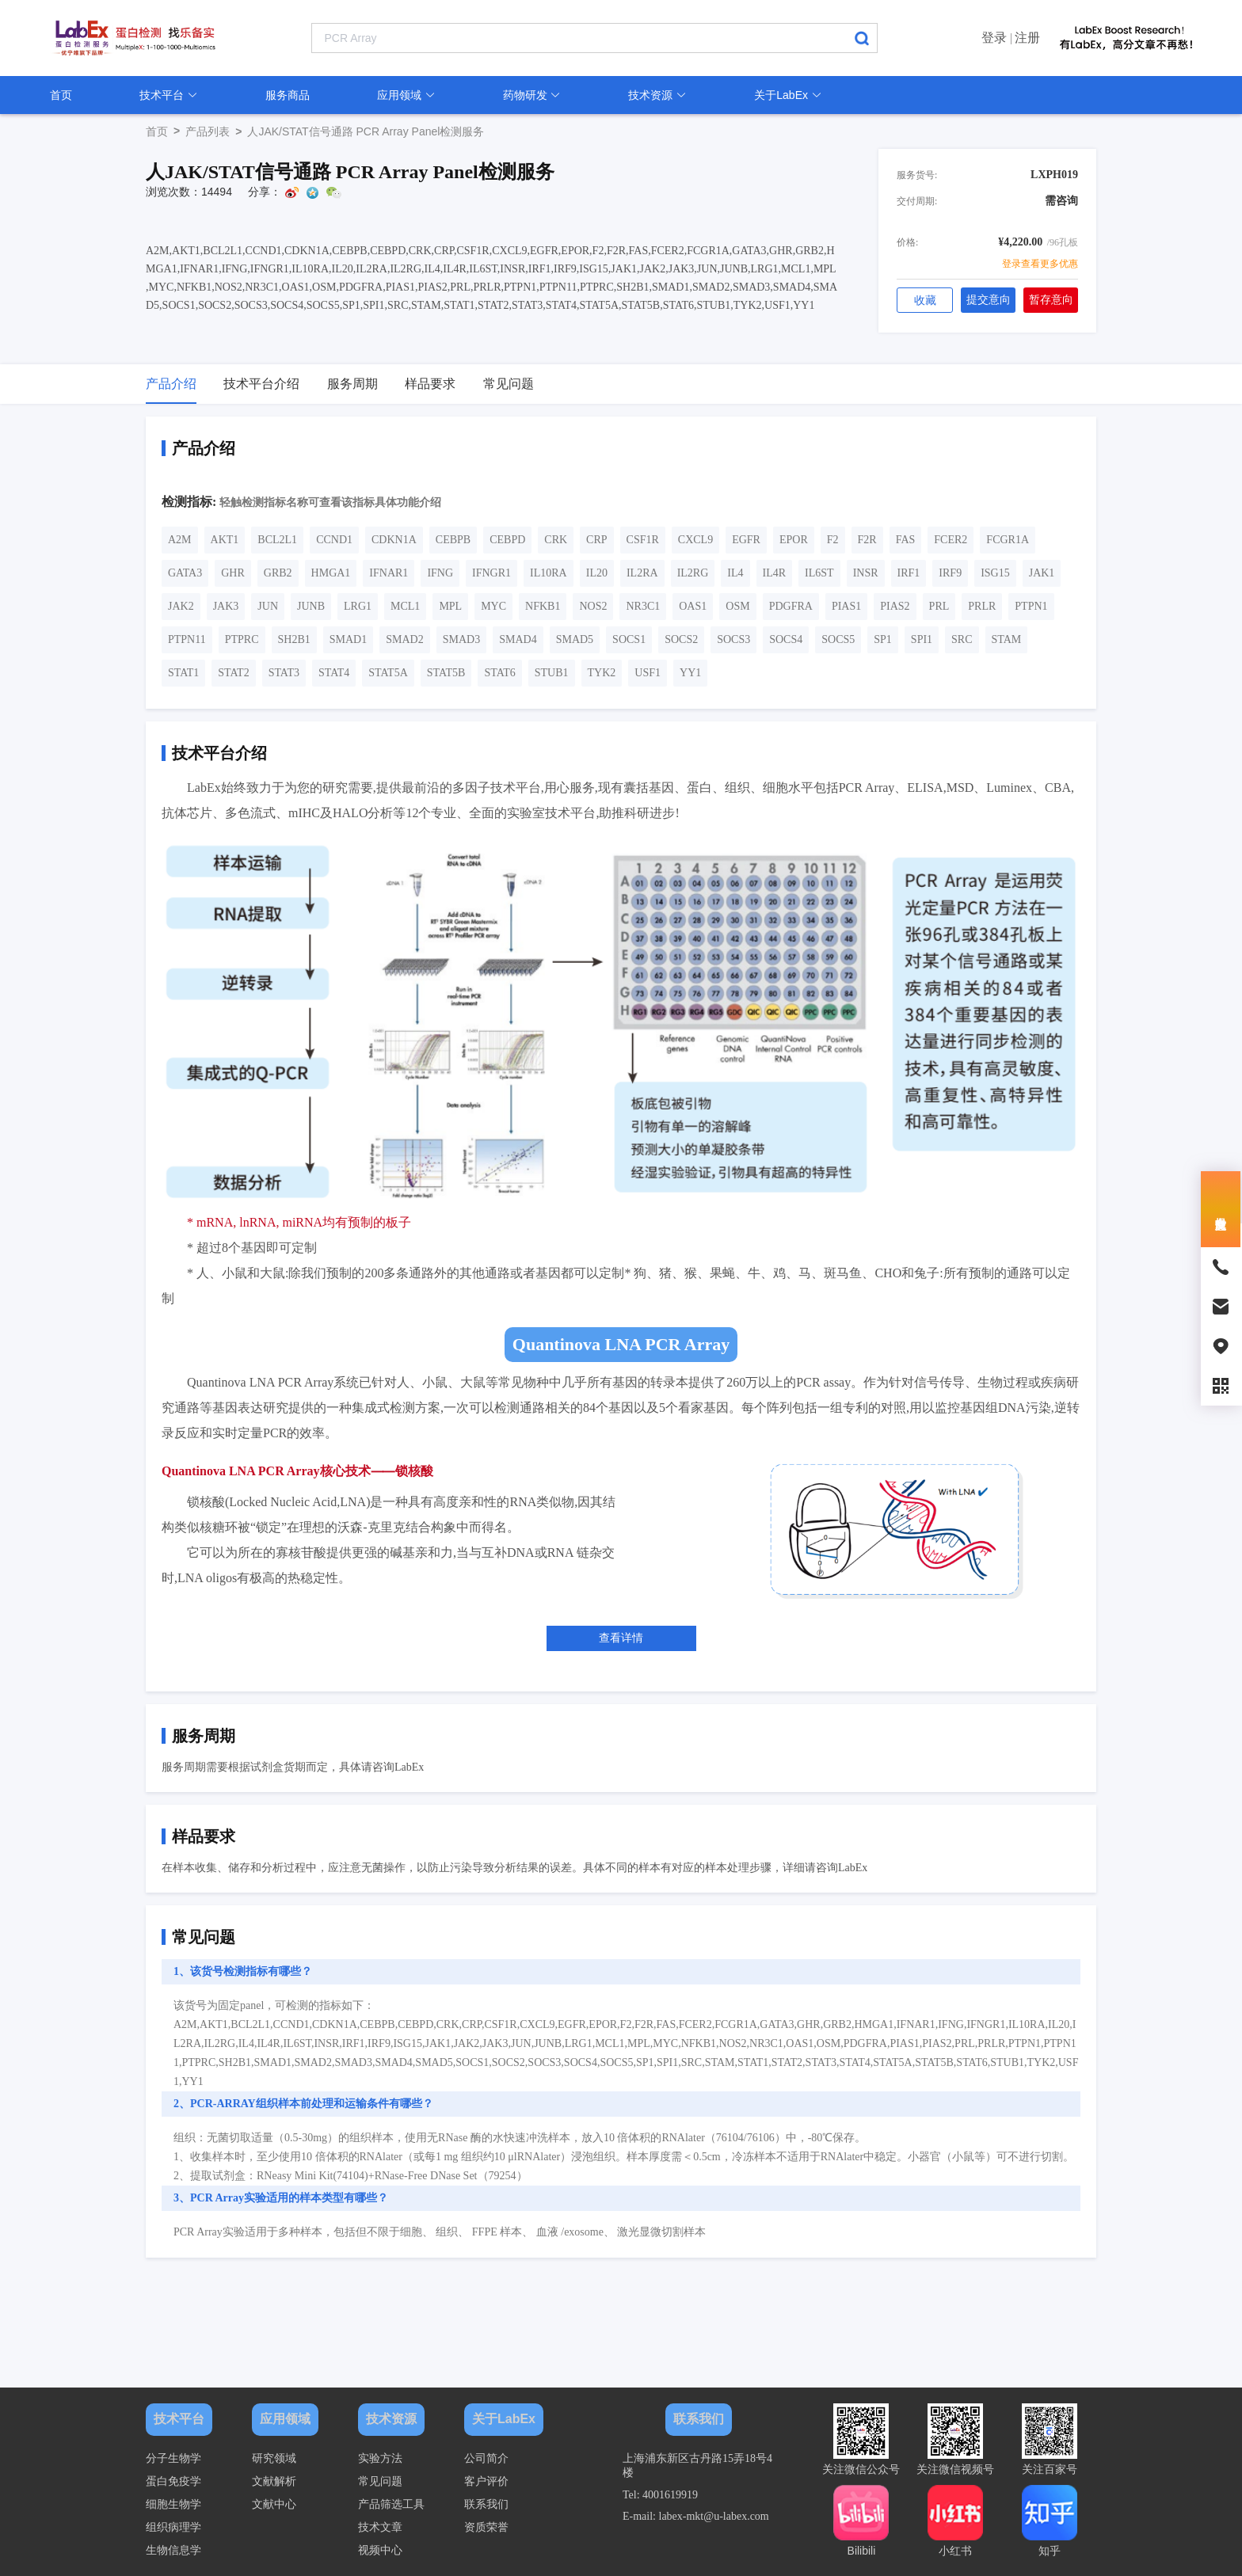 The height and width of the screenshot is (2576, 1242). I want to click on SP1, so click(883, 639).